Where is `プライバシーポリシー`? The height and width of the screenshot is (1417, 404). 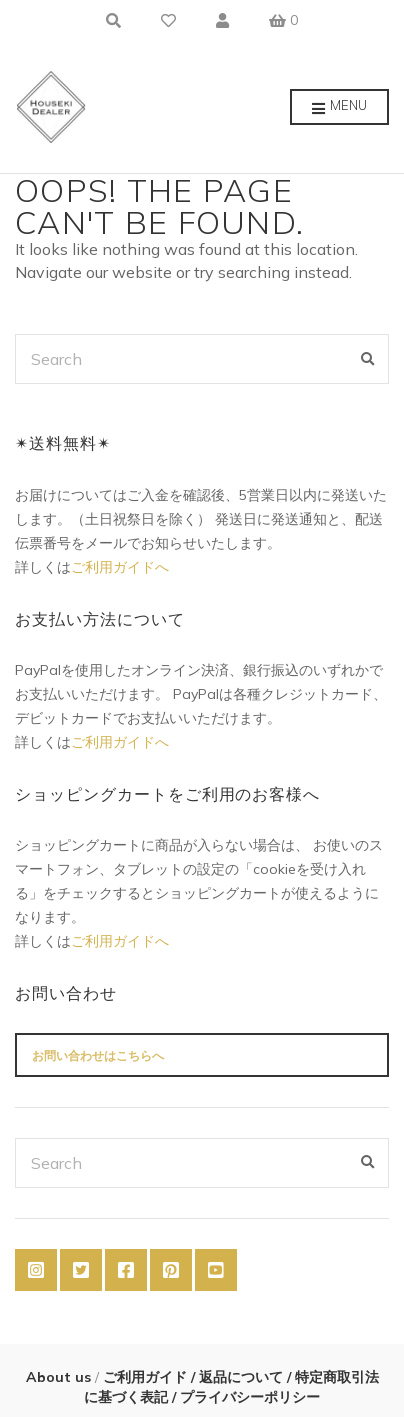 プライバシーポリシー is located at coordinates (248, 1397).